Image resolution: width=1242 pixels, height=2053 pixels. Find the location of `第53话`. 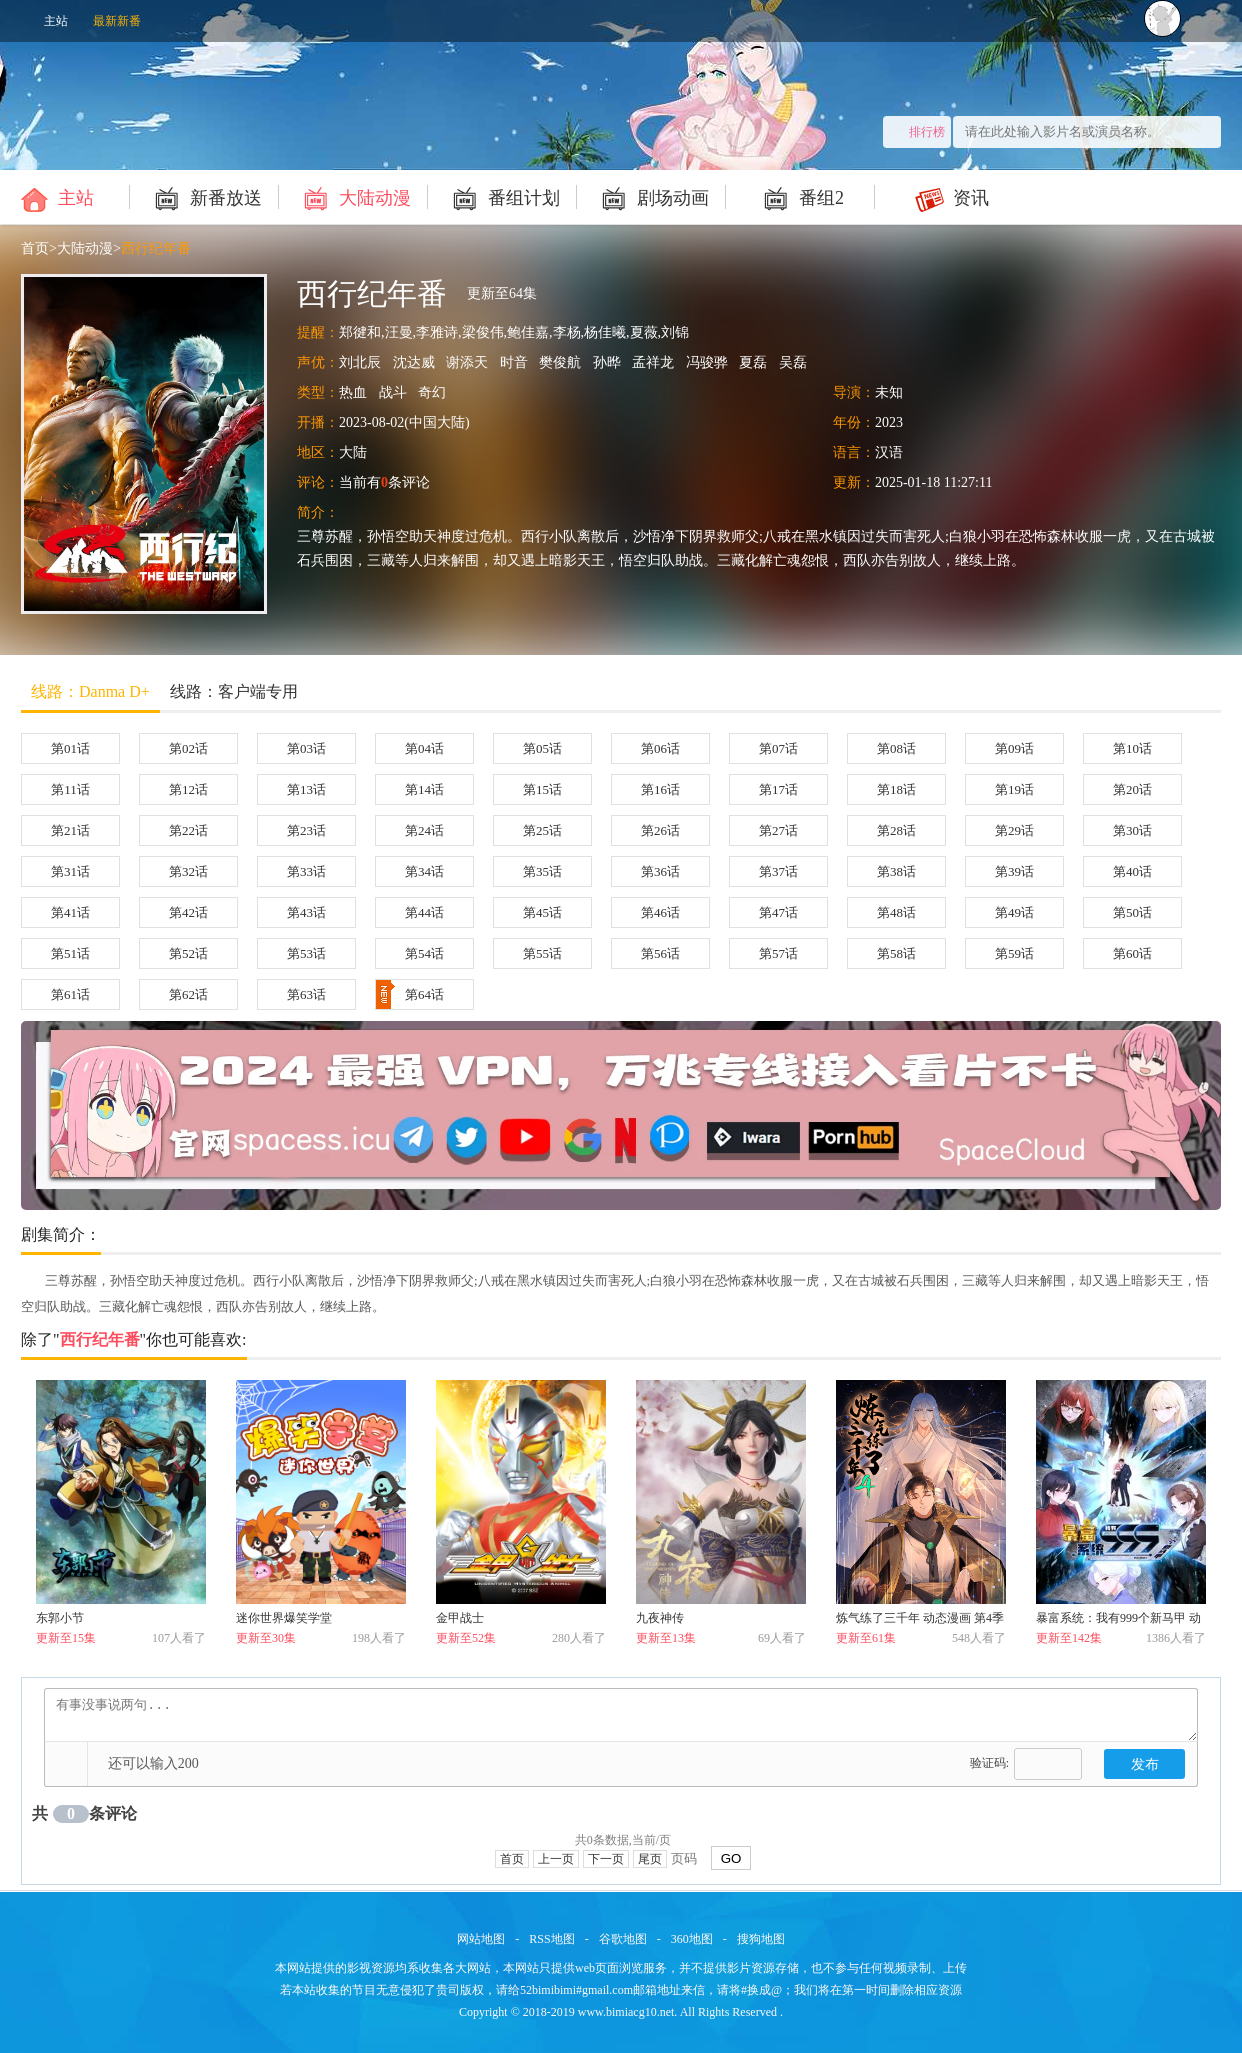

第53话 is located at coordinates (306, 953).